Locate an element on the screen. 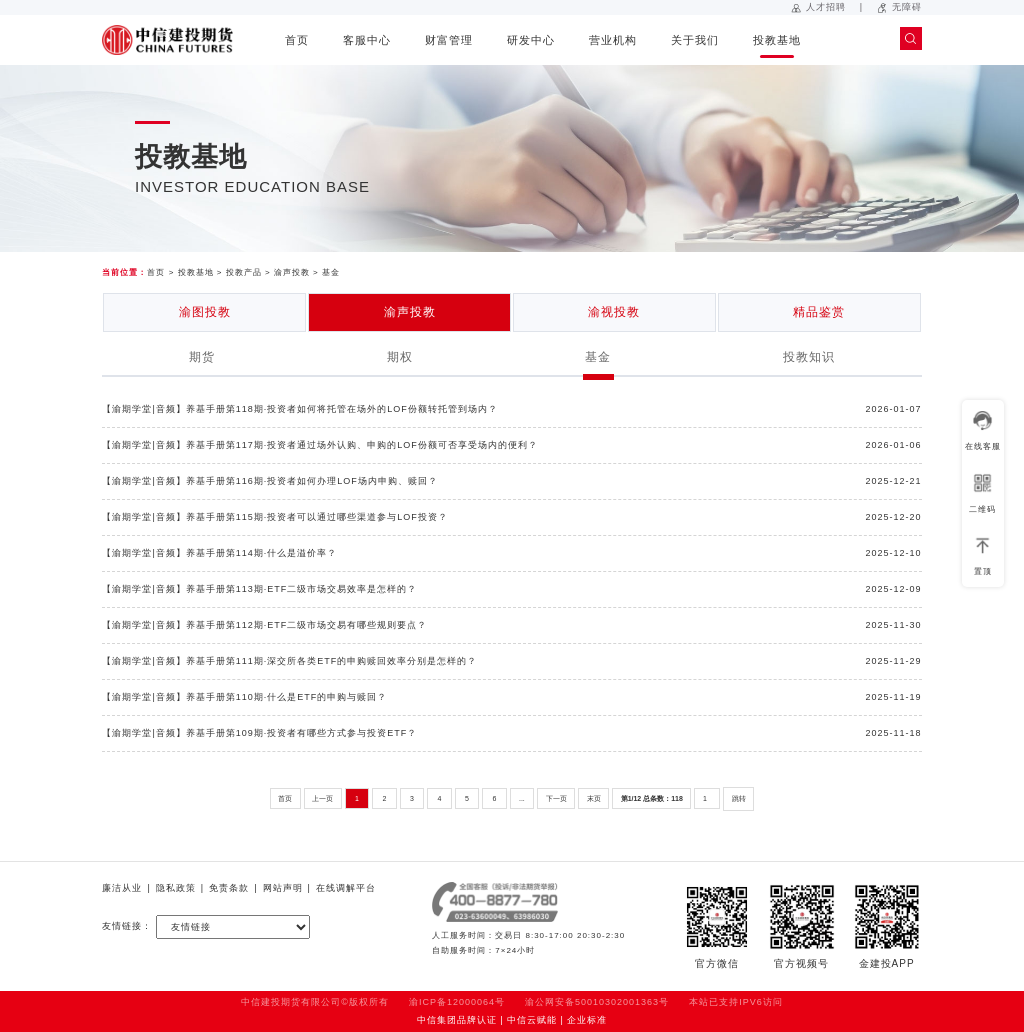  【渝期学堂|音频】养基手册第113期·ETF二级市场交易效率是怎样的？ is located at coordinates (259, 589).